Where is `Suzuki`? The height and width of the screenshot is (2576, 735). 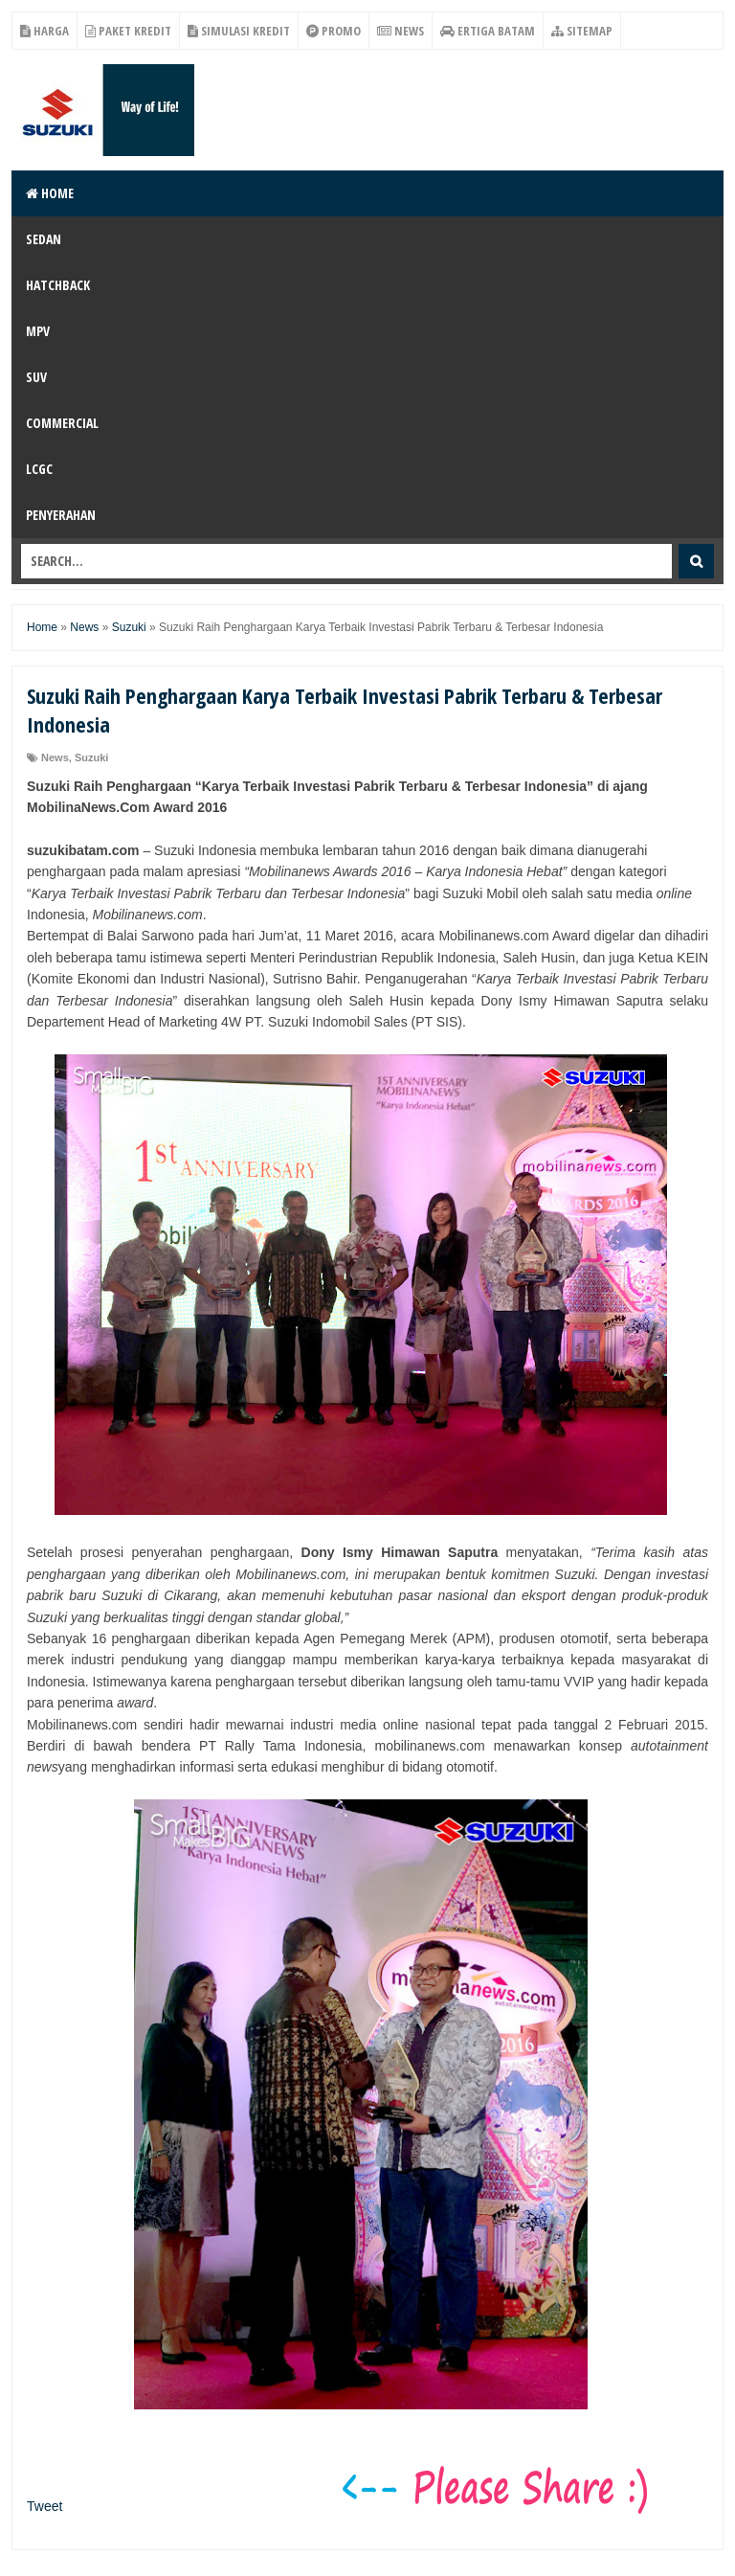
Suzuki is located at coordinates (91, 757).